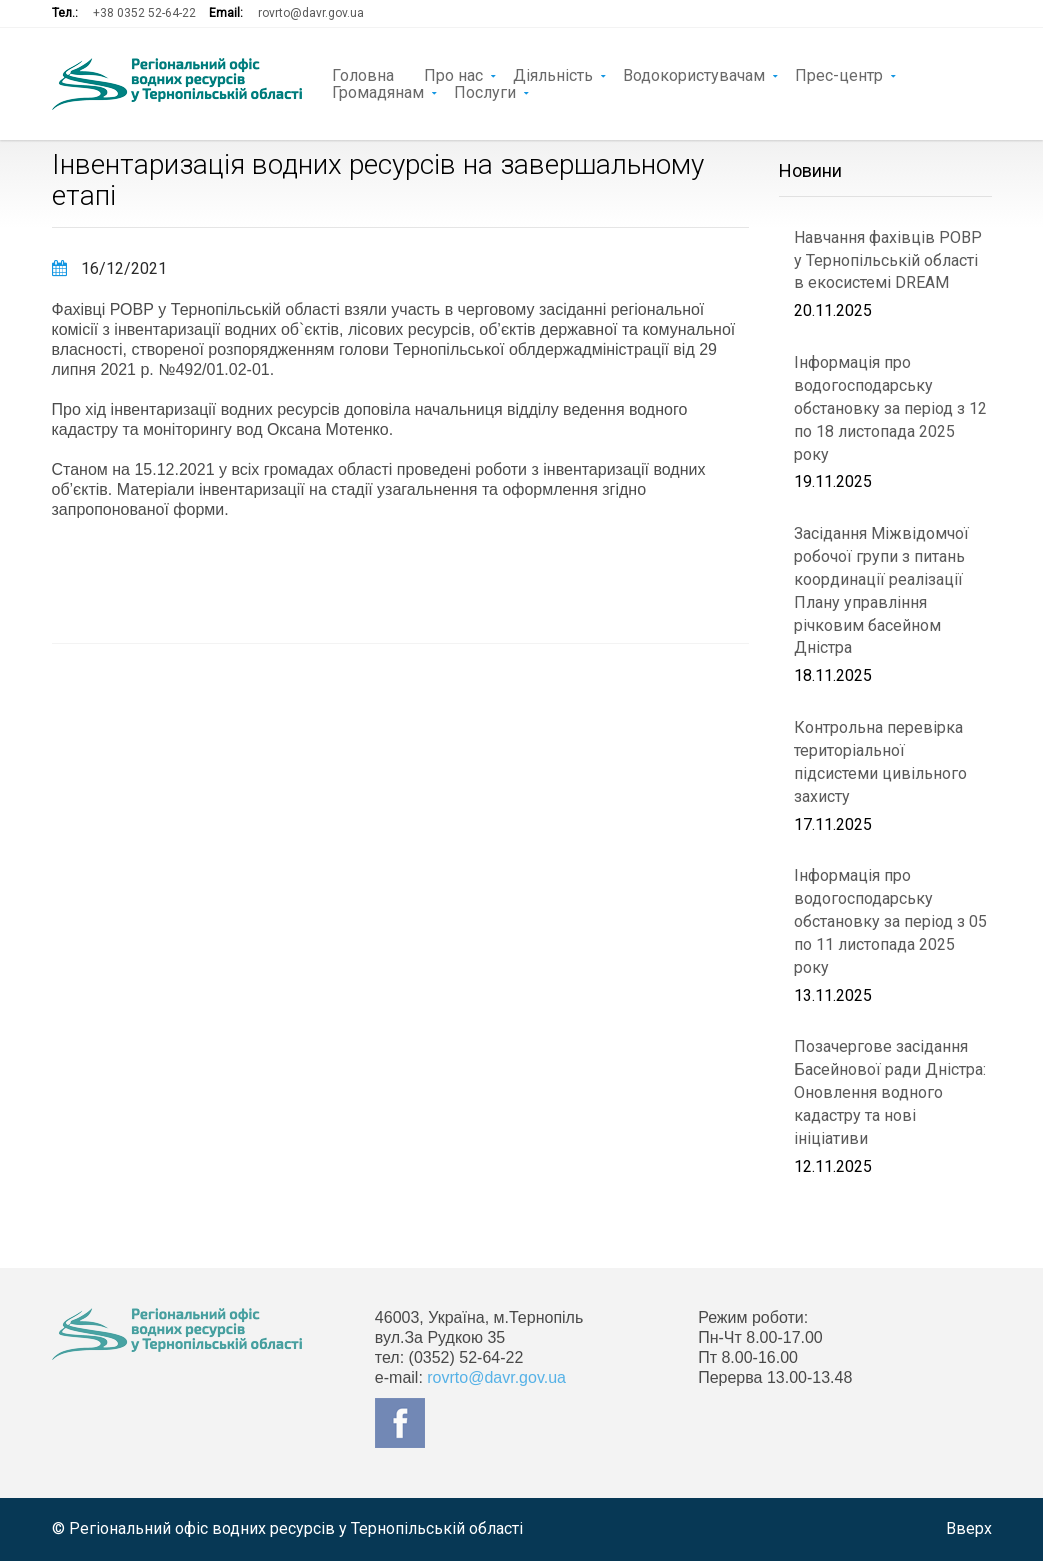 This screenshot has height=1561, width=1043. Describe the element at coordinates (485, 91) in the screenshot. I see `Послуги` at that location.